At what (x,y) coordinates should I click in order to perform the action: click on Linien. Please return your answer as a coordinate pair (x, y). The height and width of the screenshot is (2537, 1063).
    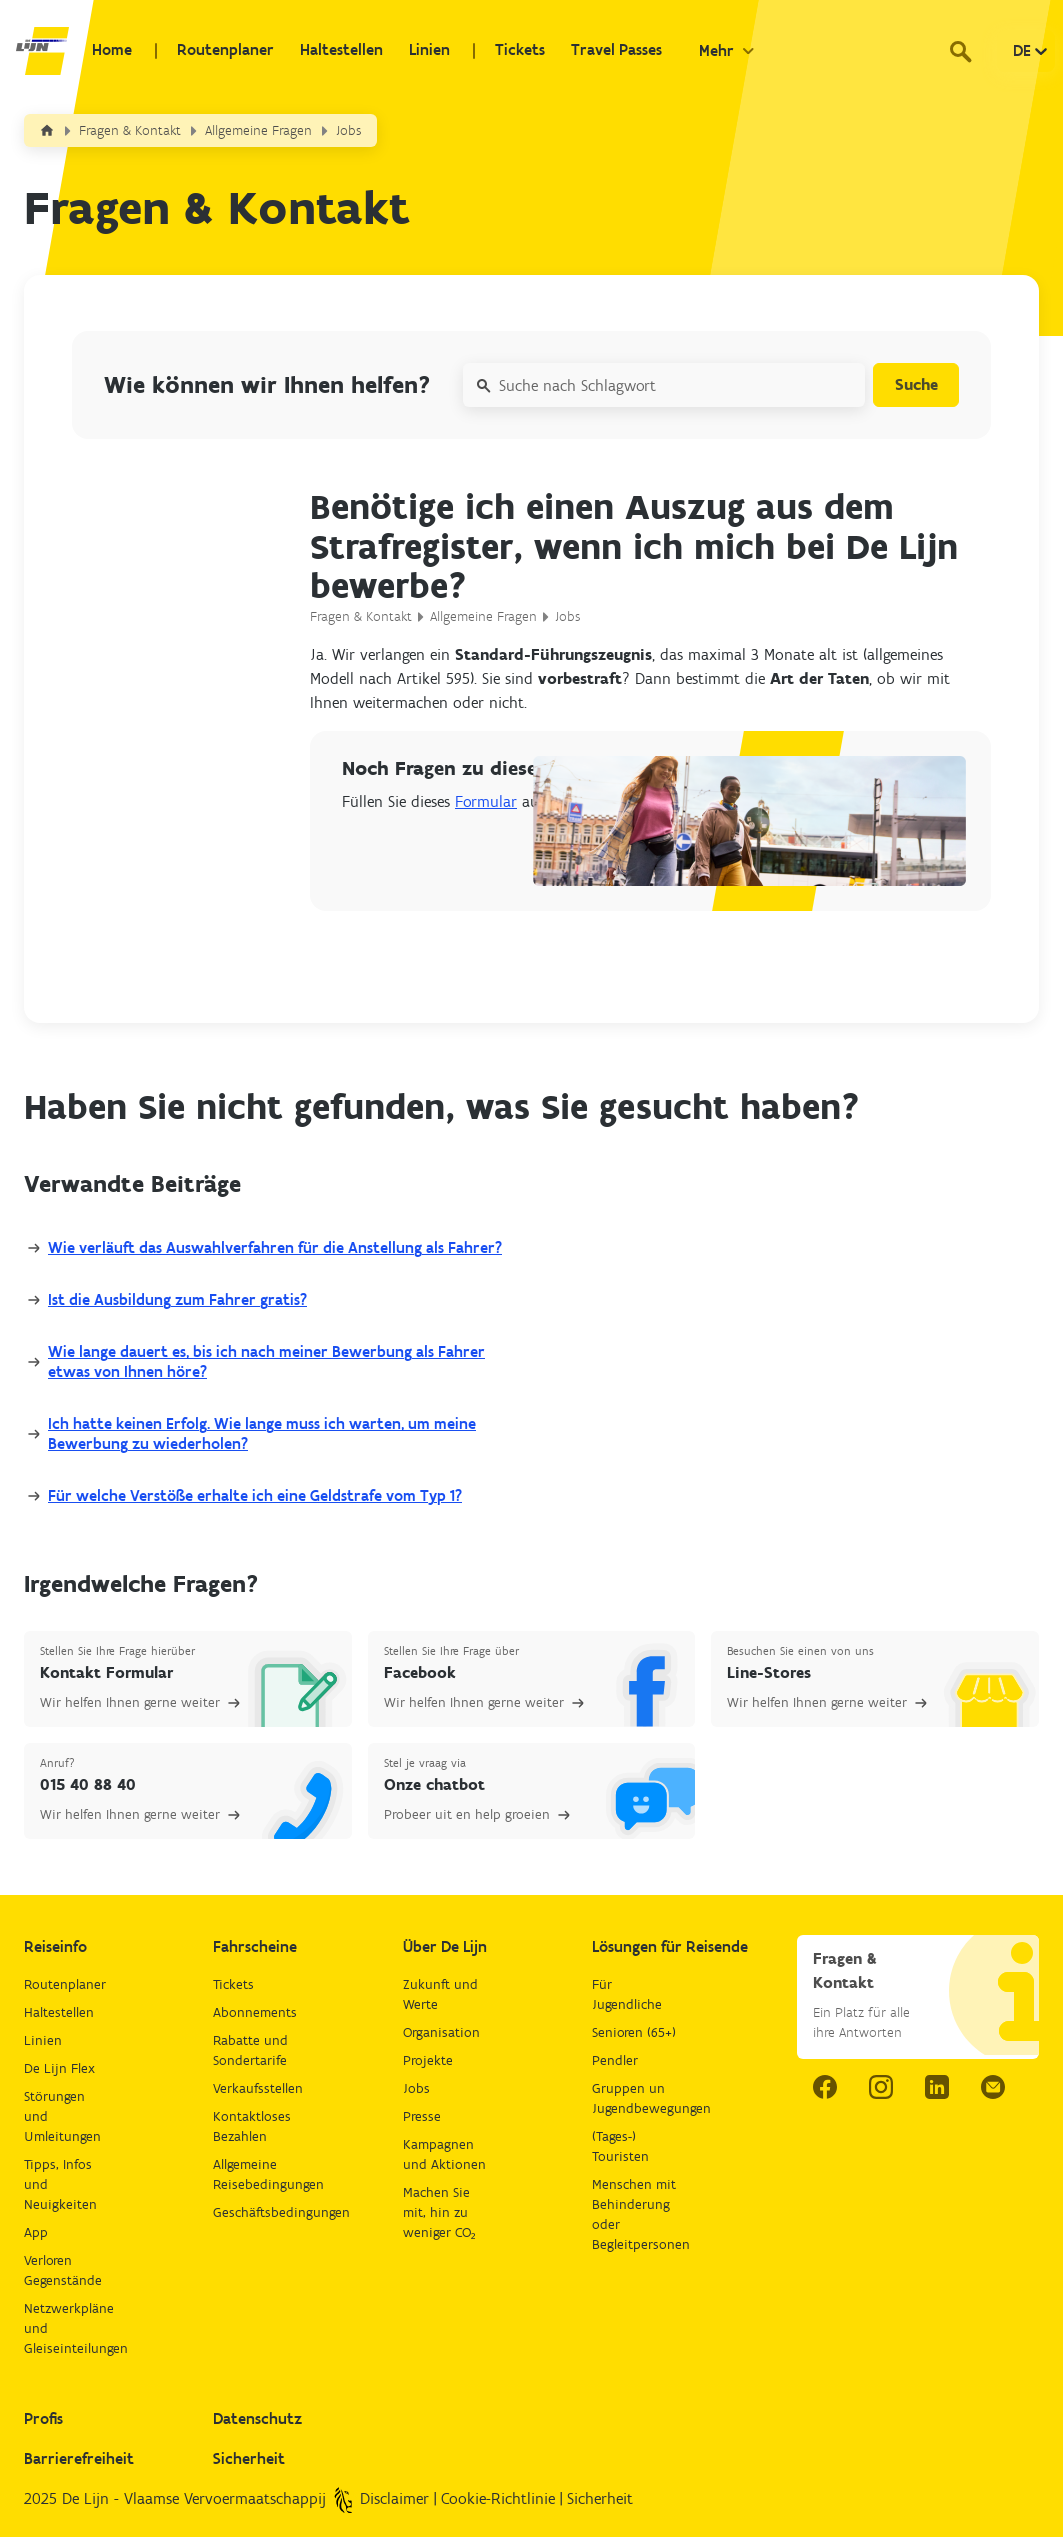
    Looking at the image, I should click on (419, 51).